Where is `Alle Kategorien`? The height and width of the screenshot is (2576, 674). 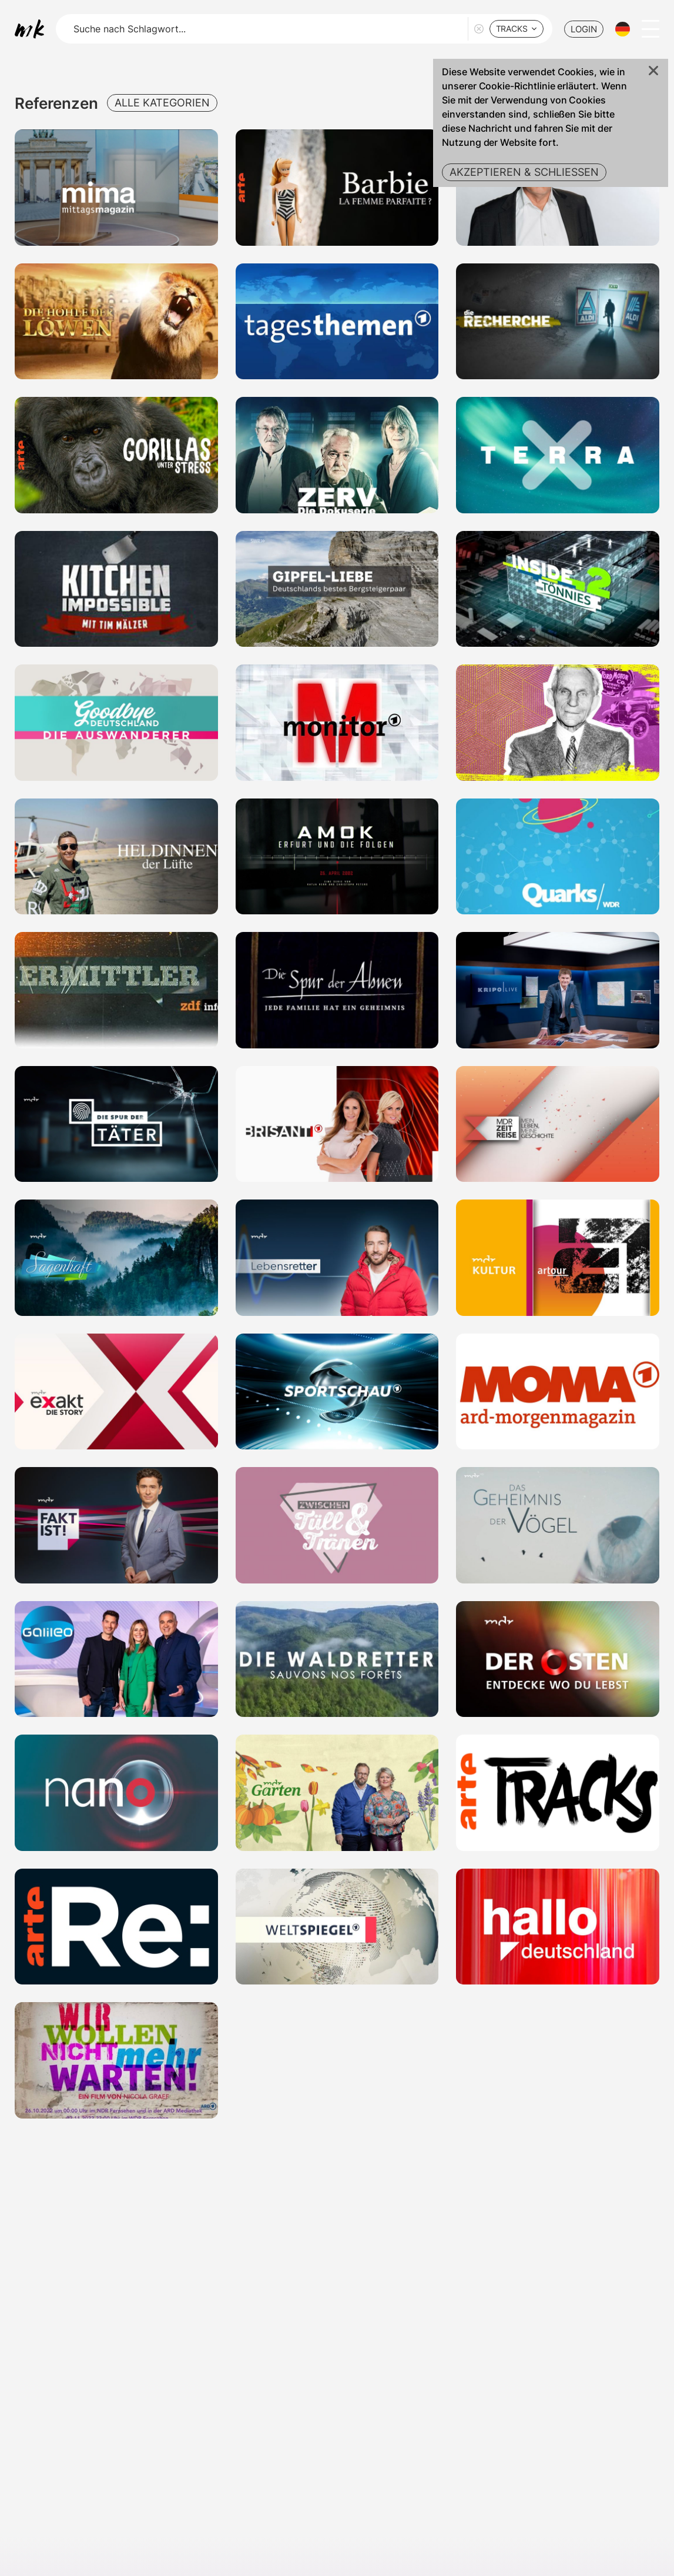
Alle Kategorien is located at coordinates (162, 102).